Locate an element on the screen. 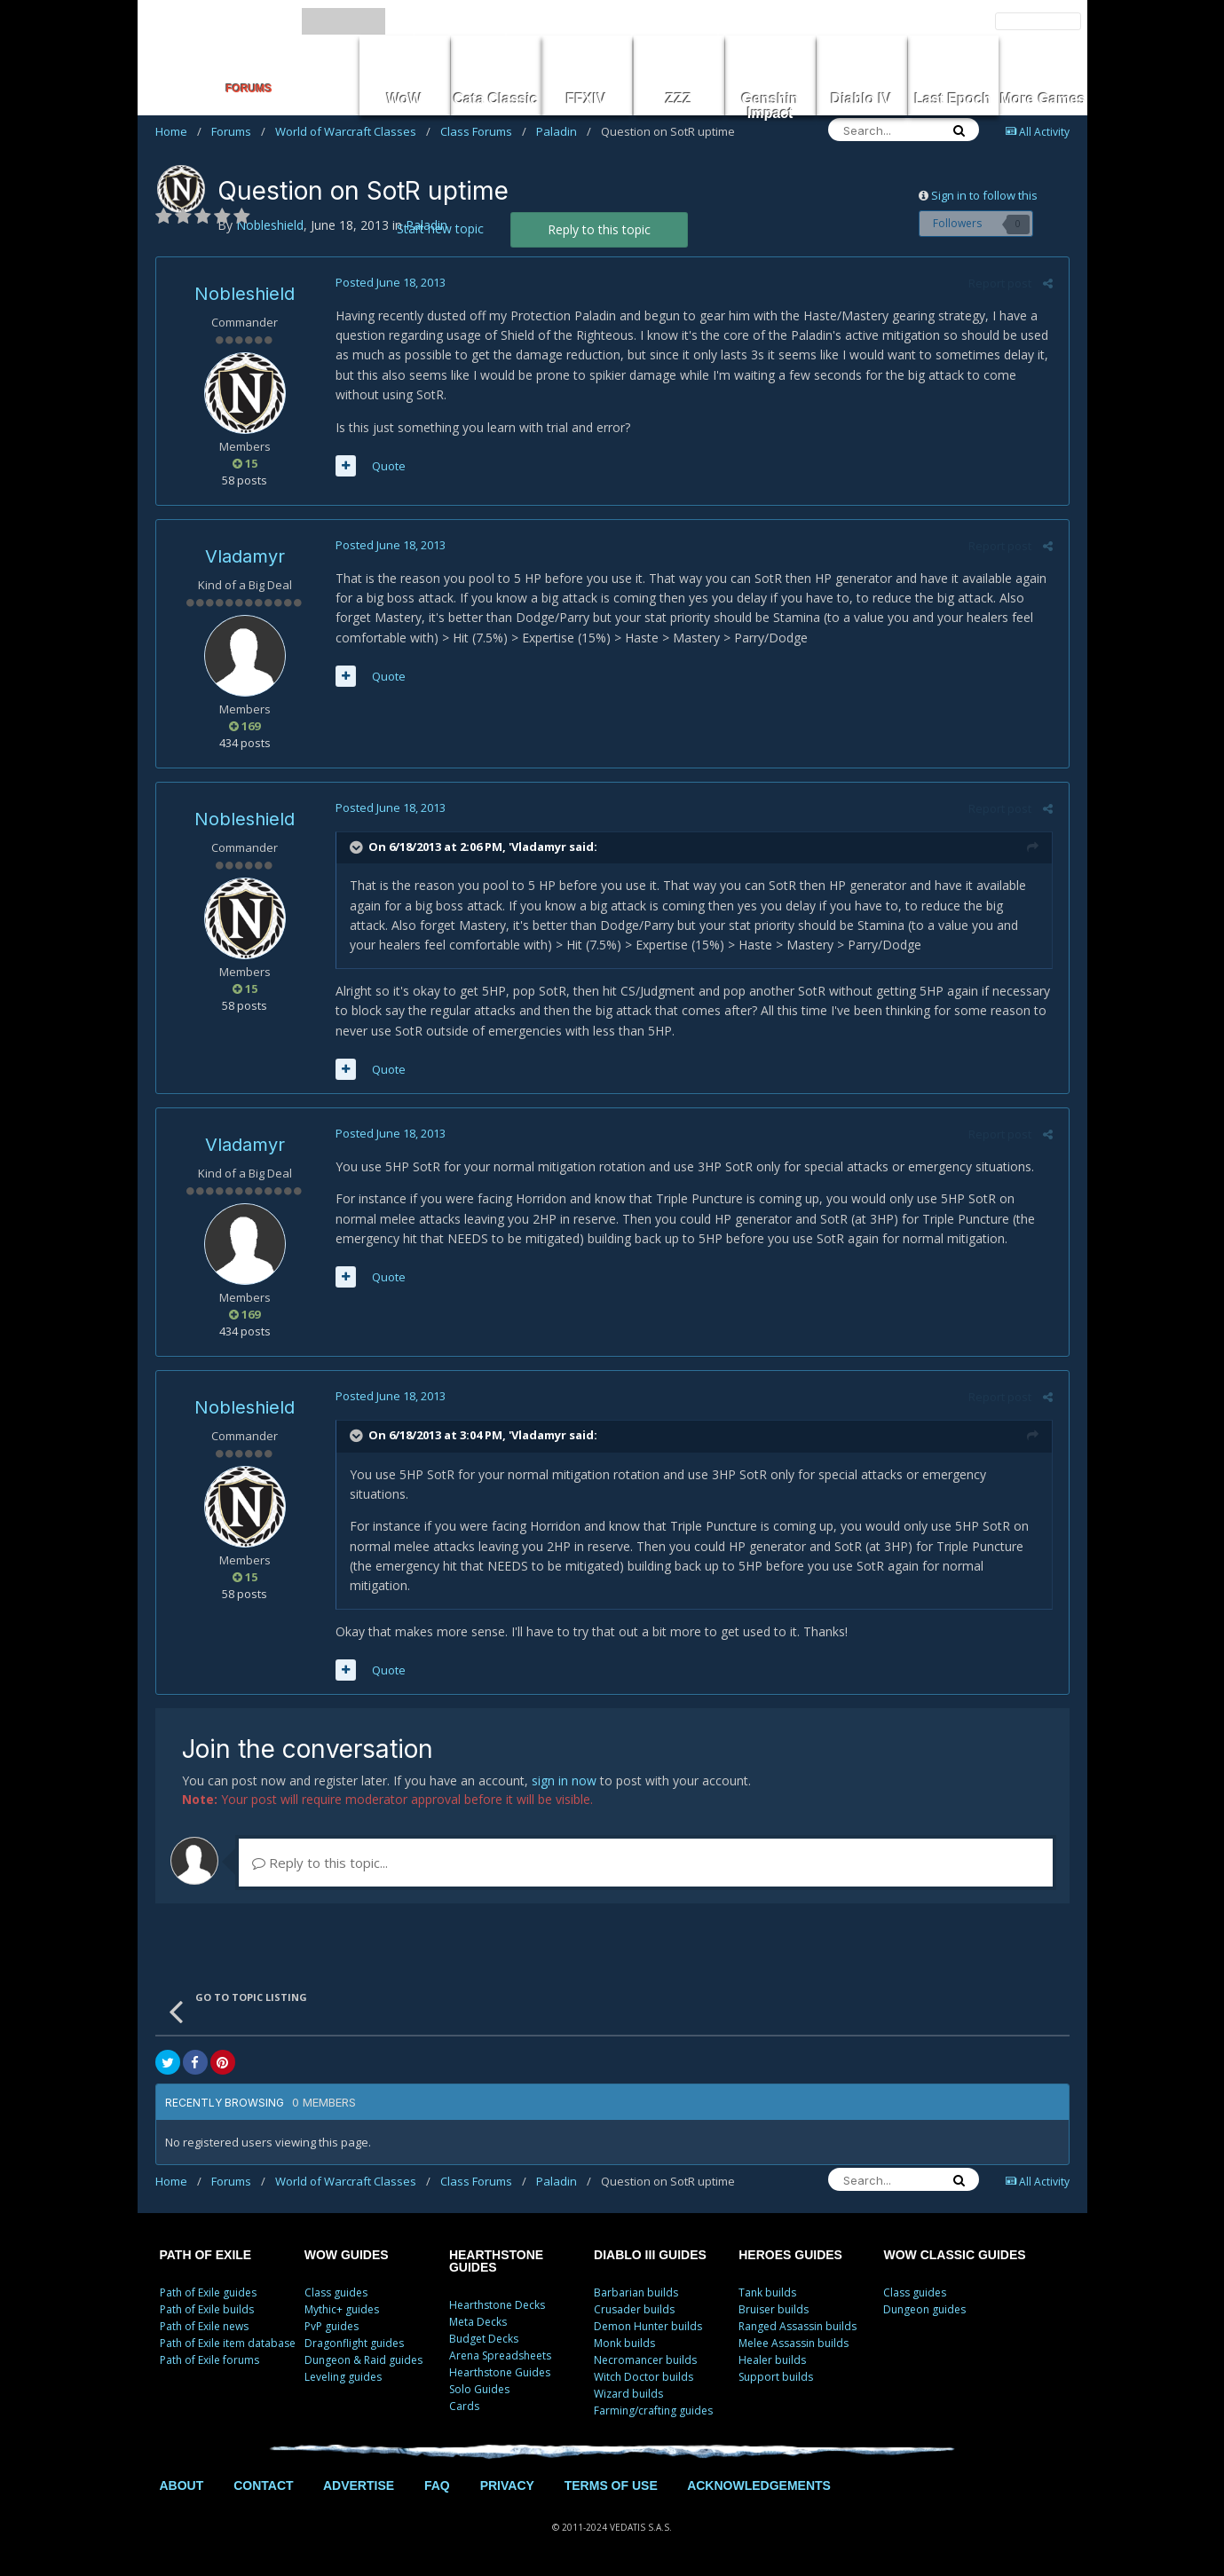  ABOUT is located at coordinates (182, 2485).